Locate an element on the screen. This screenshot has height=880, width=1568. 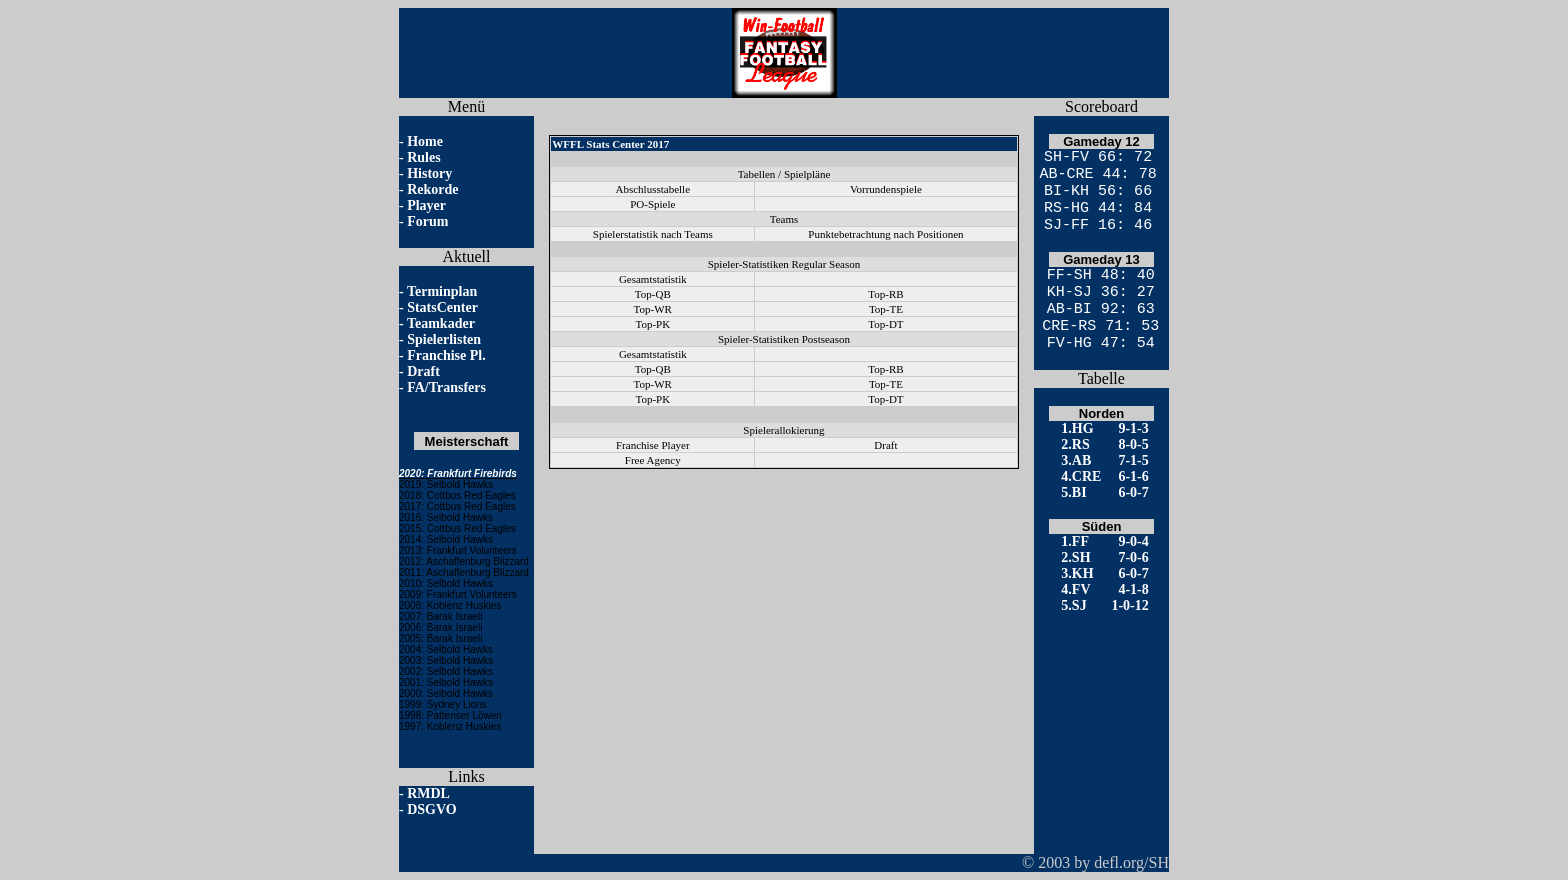
Spielerlisten is located at coordinates (444, 339).